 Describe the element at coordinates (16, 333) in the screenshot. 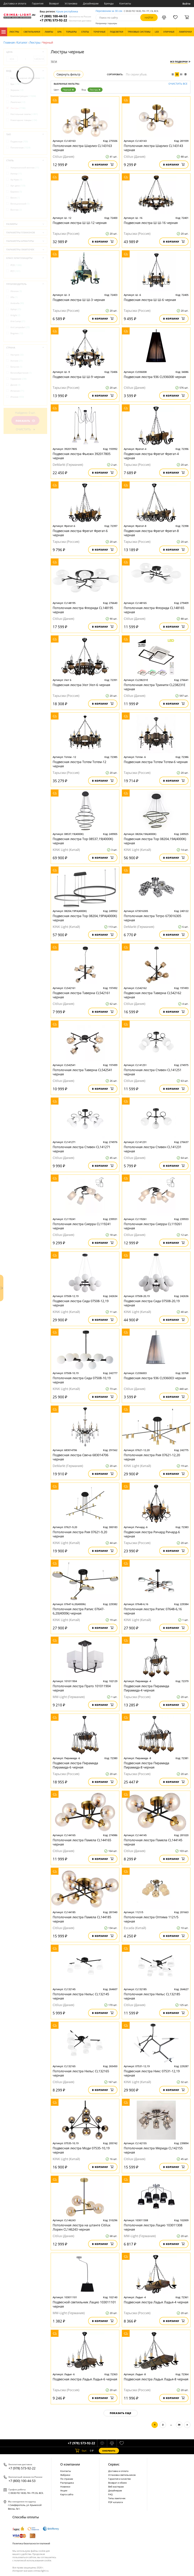

I see `Bogates` at that location.